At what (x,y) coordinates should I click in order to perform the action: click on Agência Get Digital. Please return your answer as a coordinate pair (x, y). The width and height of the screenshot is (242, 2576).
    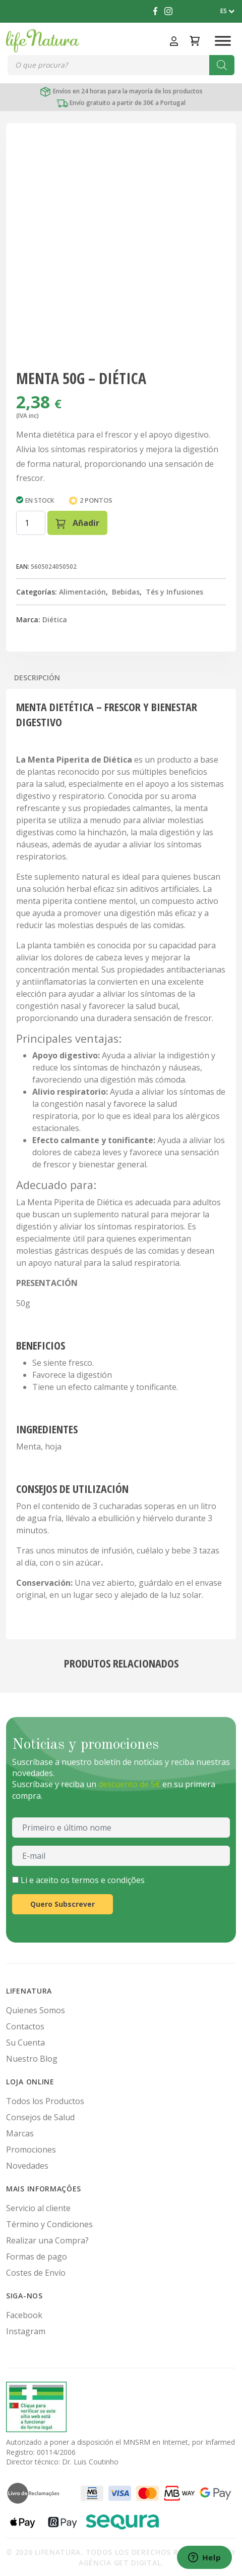
    Looking at the image, I should click on (120, 2562).